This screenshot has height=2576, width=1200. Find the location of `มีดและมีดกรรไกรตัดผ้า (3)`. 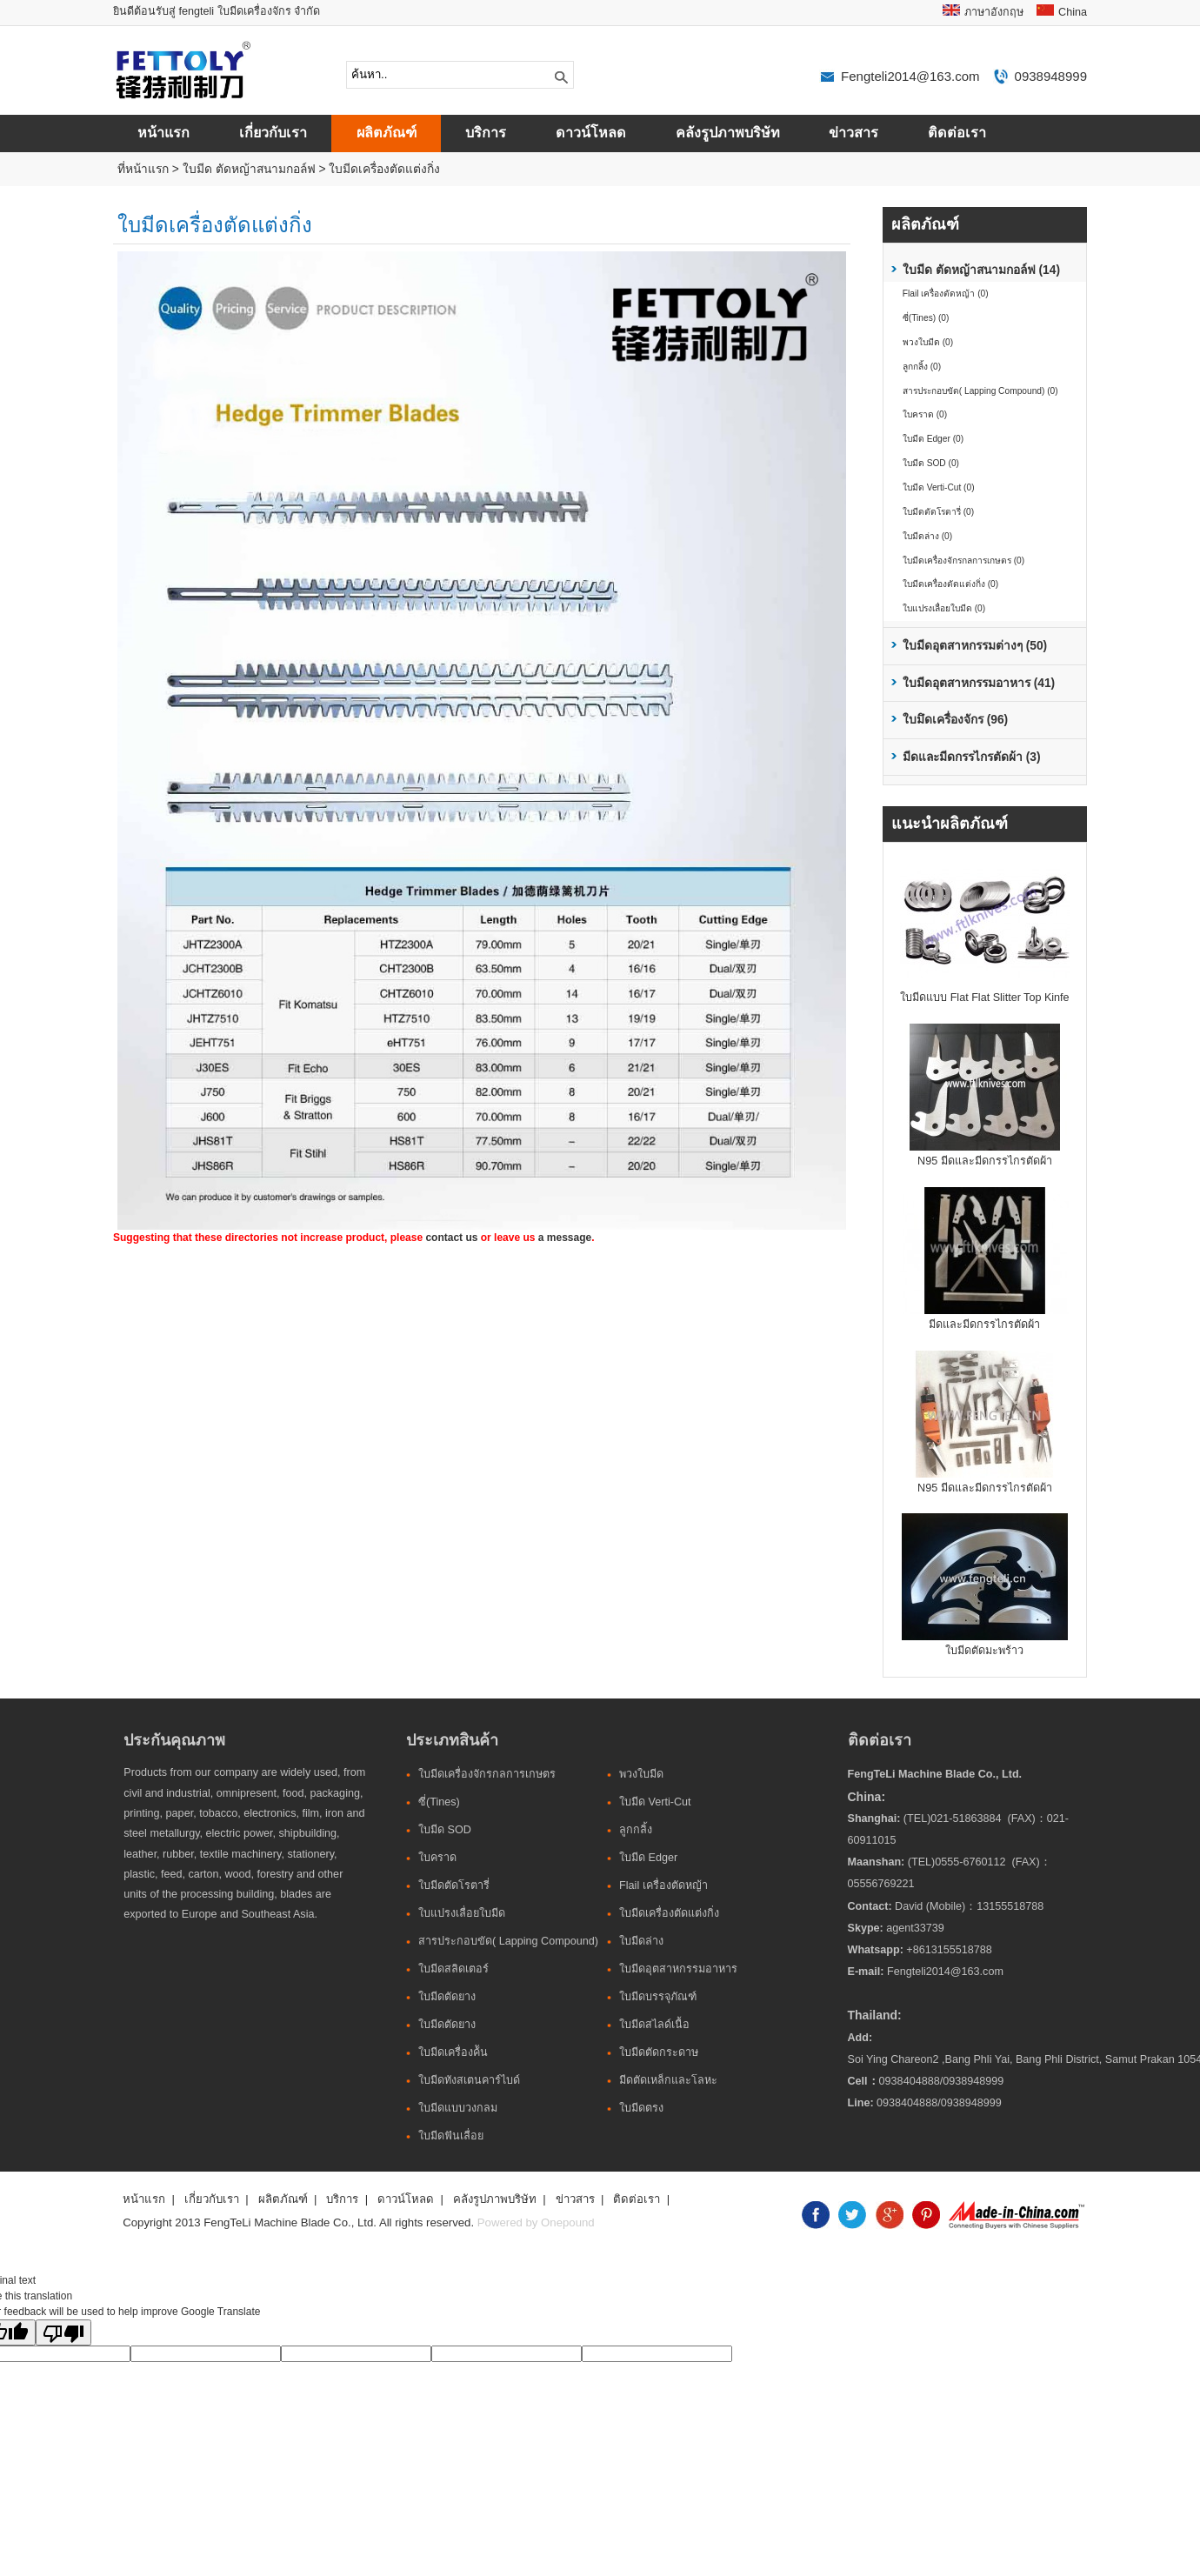

มีดและมีดกรรไกรตัดผ้า (3) is located at coordinates (972, 757).